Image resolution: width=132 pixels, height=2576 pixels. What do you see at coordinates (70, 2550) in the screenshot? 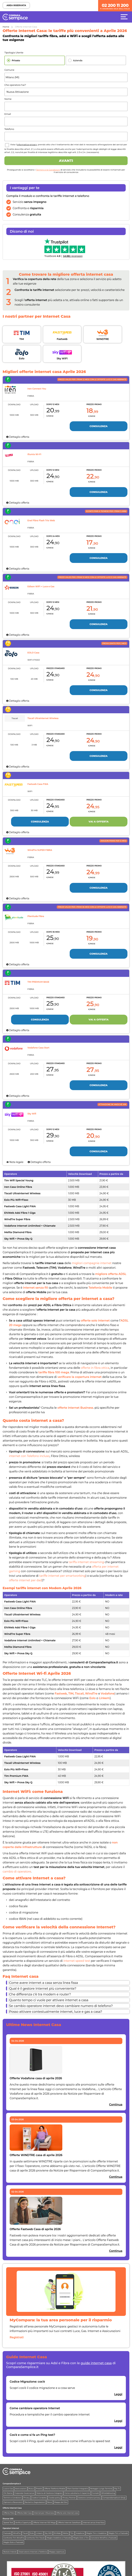
I see `Condizioni di utilizzo` at bounding box center [70, 2550].